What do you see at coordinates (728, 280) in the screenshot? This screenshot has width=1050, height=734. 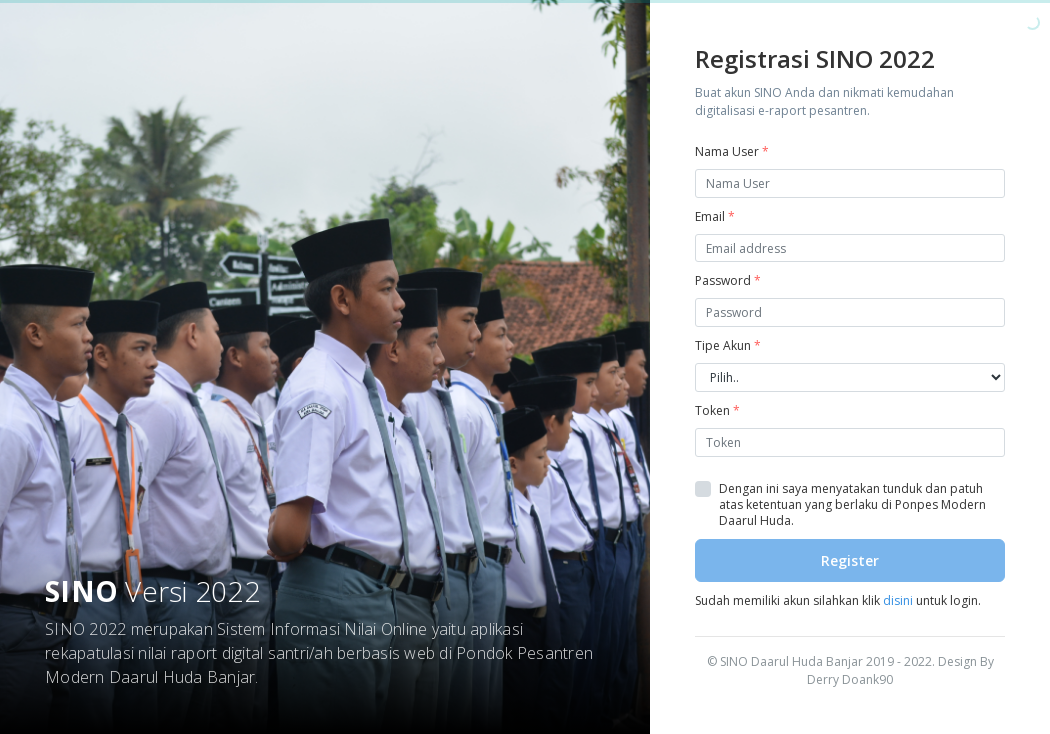 I see `Password` at bounding box center [728, 280].